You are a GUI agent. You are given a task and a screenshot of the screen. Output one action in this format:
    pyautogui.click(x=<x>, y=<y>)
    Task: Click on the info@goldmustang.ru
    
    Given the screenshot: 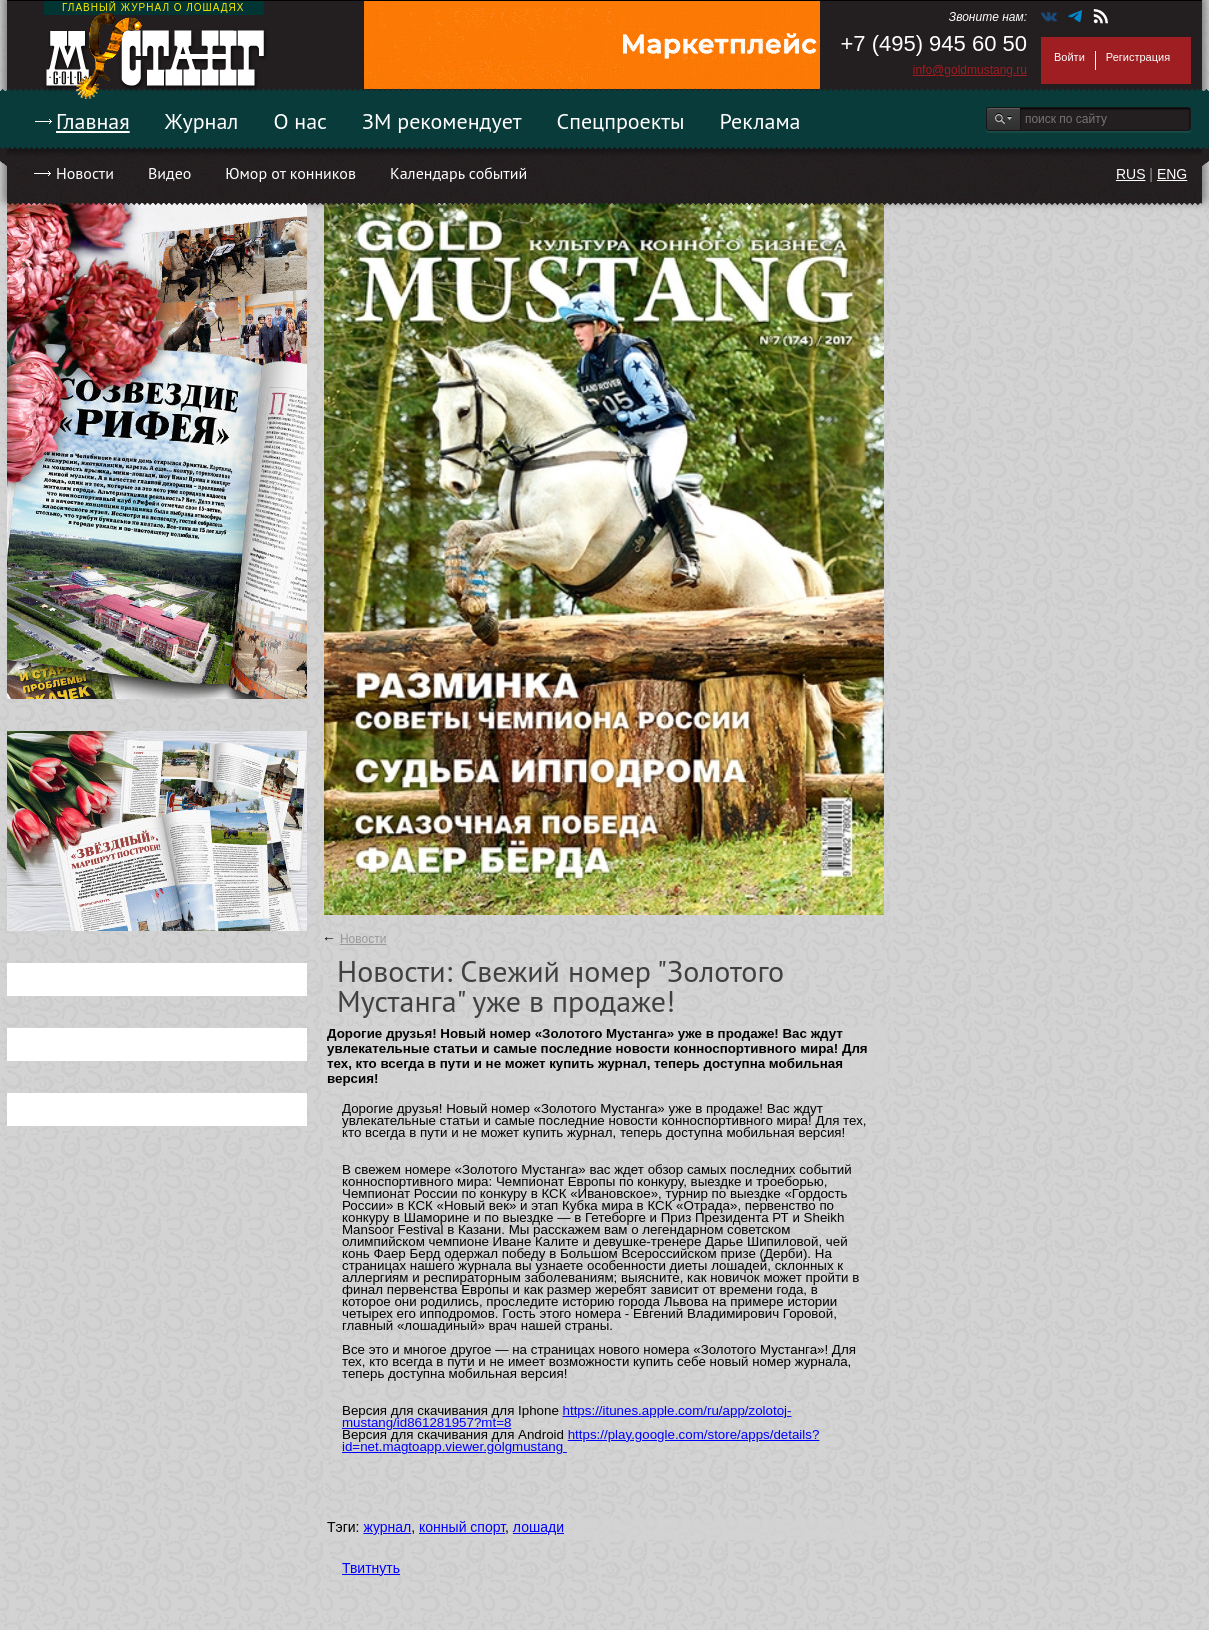 What is the action you would take?
    pyautogui.click(x=970, y=70)
    